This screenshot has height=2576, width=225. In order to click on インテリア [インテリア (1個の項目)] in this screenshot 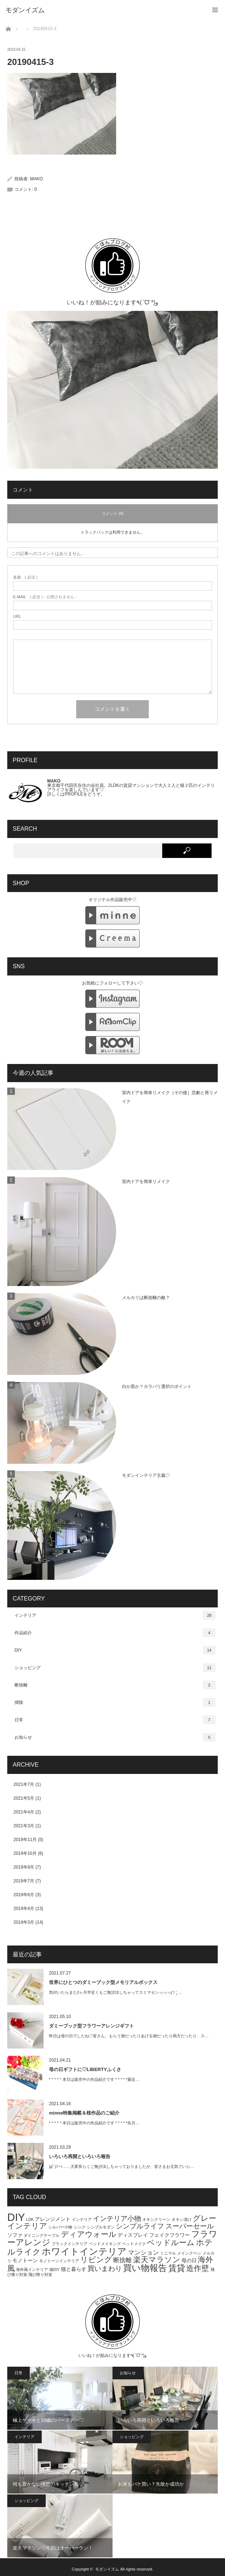, I will do `click(82, 2219)`.